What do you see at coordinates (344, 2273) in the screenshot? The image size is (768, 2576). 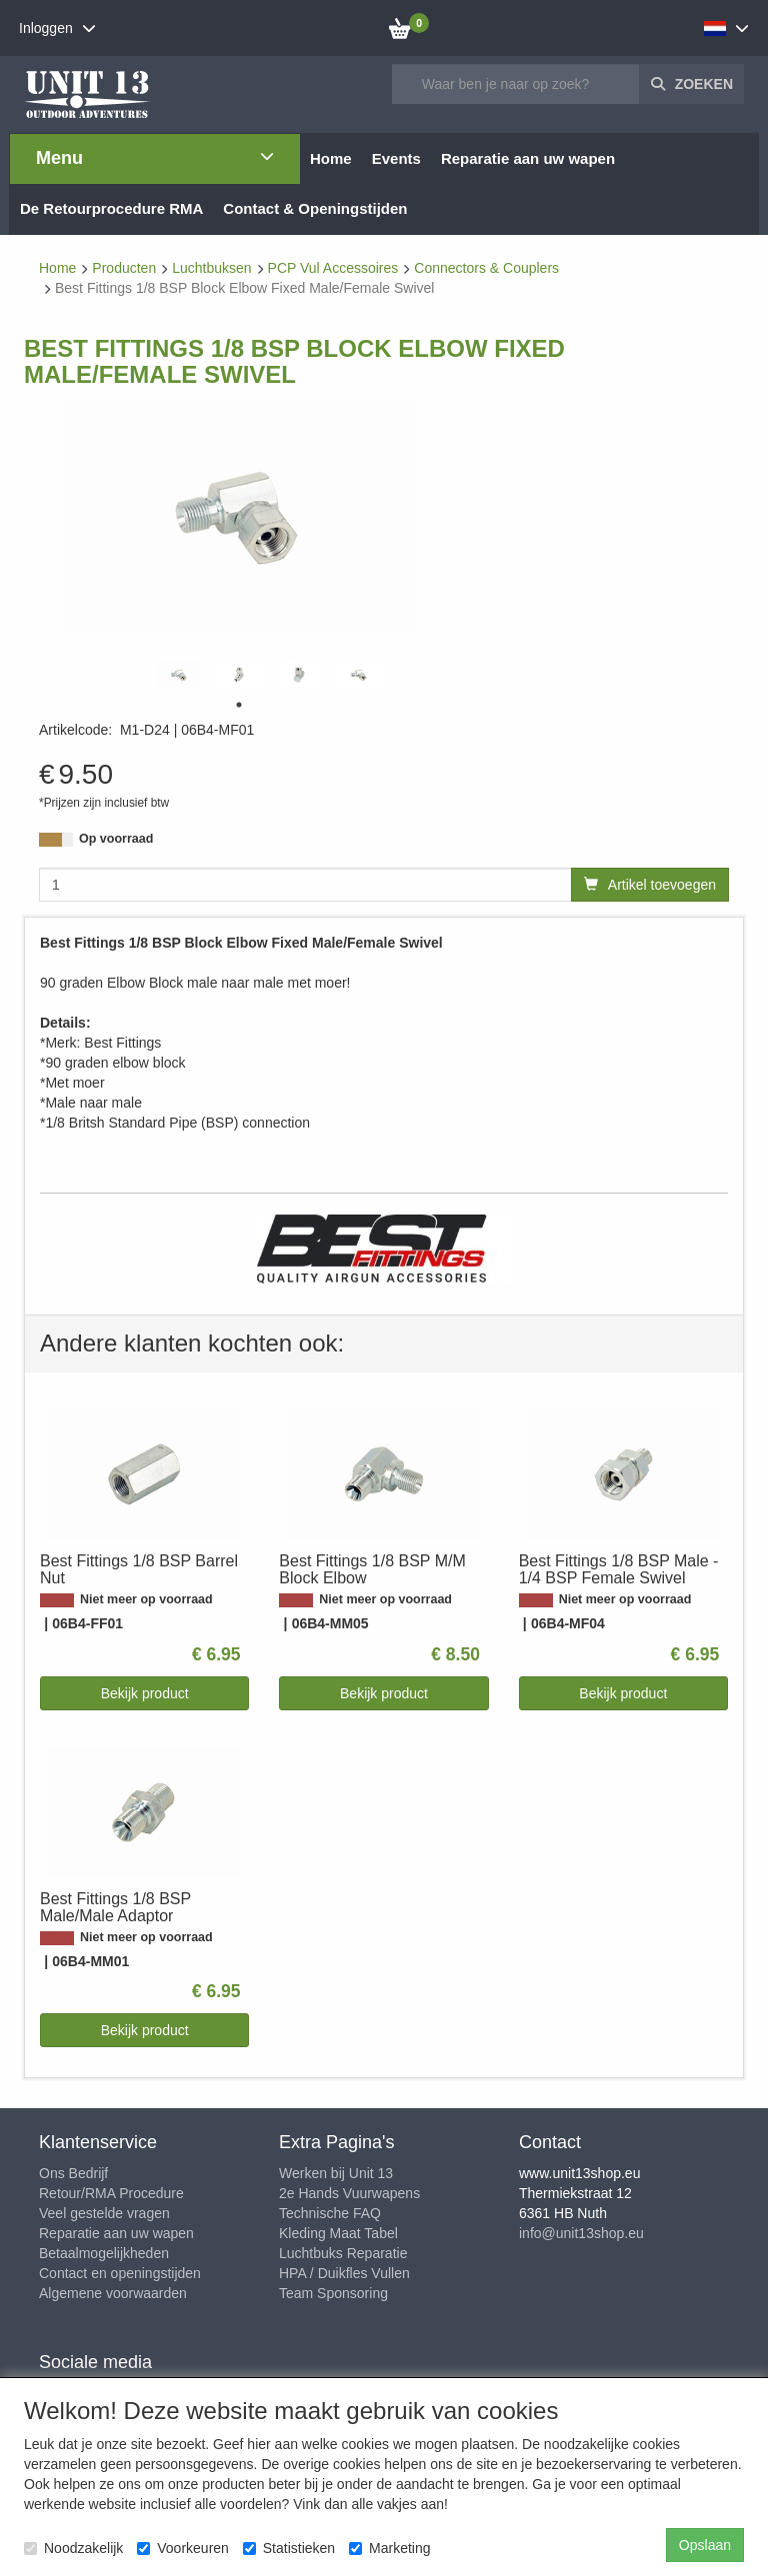 I see `HPA / Duikfles Vullen` at bounding box center [344, 2273].